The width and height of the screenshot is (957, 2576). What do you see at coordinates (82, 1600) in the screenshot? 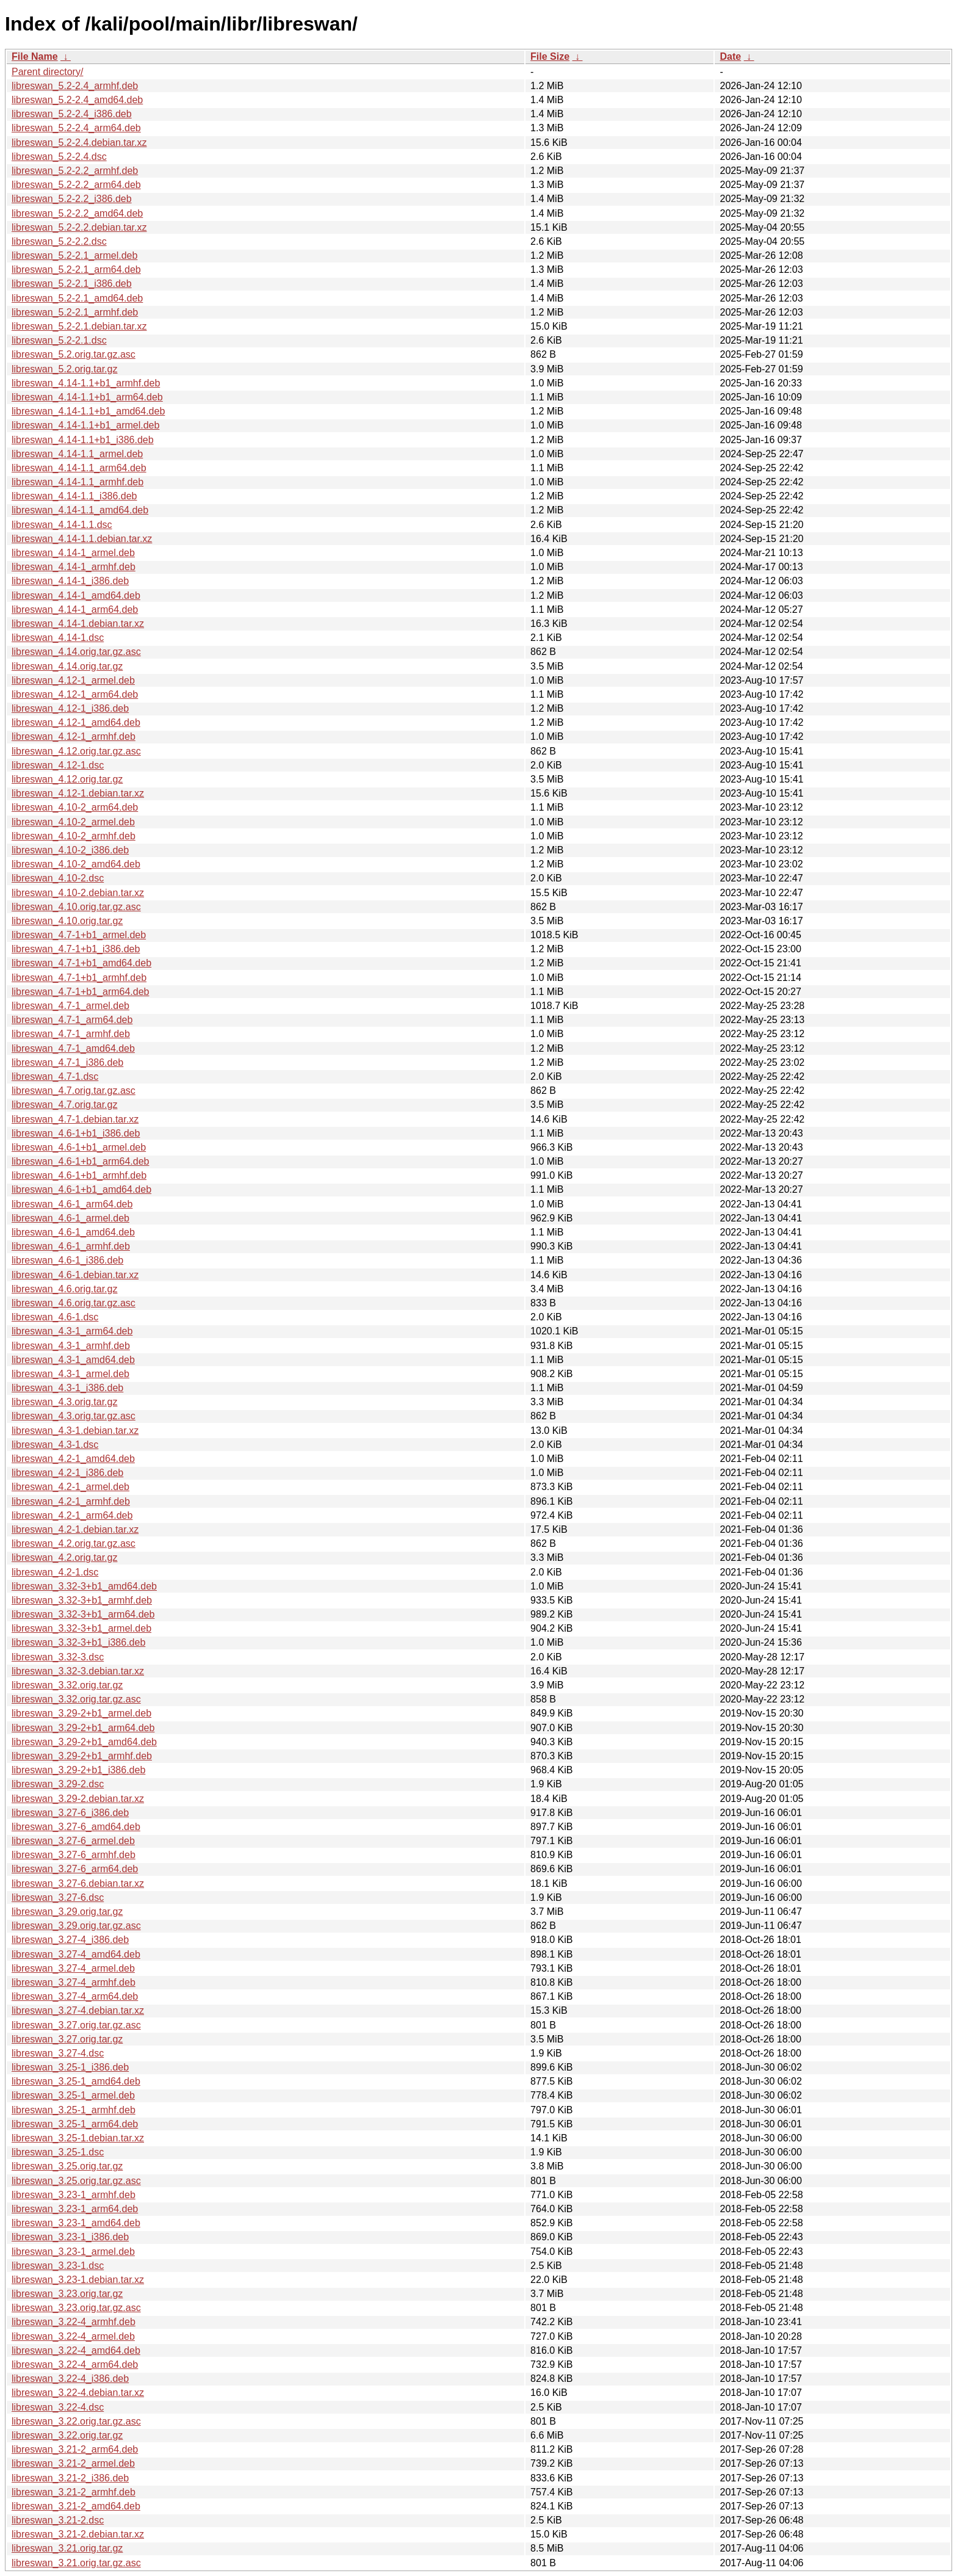
I see `libreswan_3.32-3+b1_armhf.deb` at bounding box center [82, 1600].